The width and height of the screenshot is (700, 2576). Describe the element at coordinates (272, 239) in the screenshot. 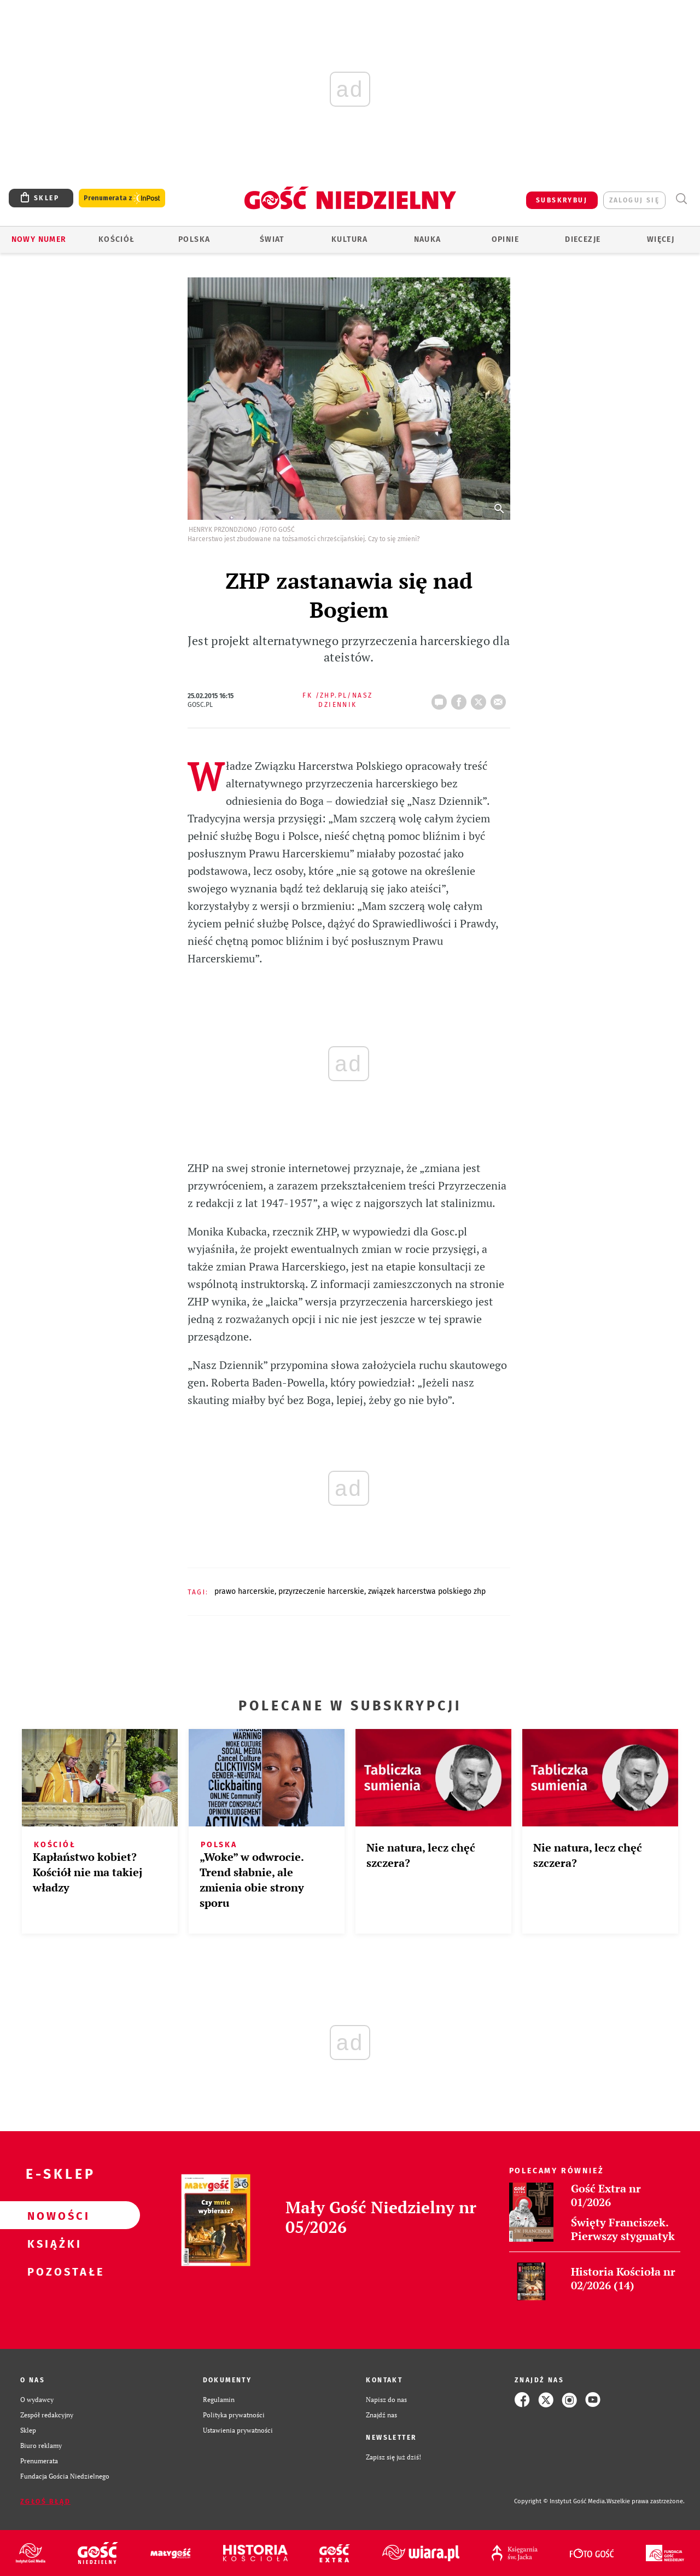

I see `Świat` at that location.